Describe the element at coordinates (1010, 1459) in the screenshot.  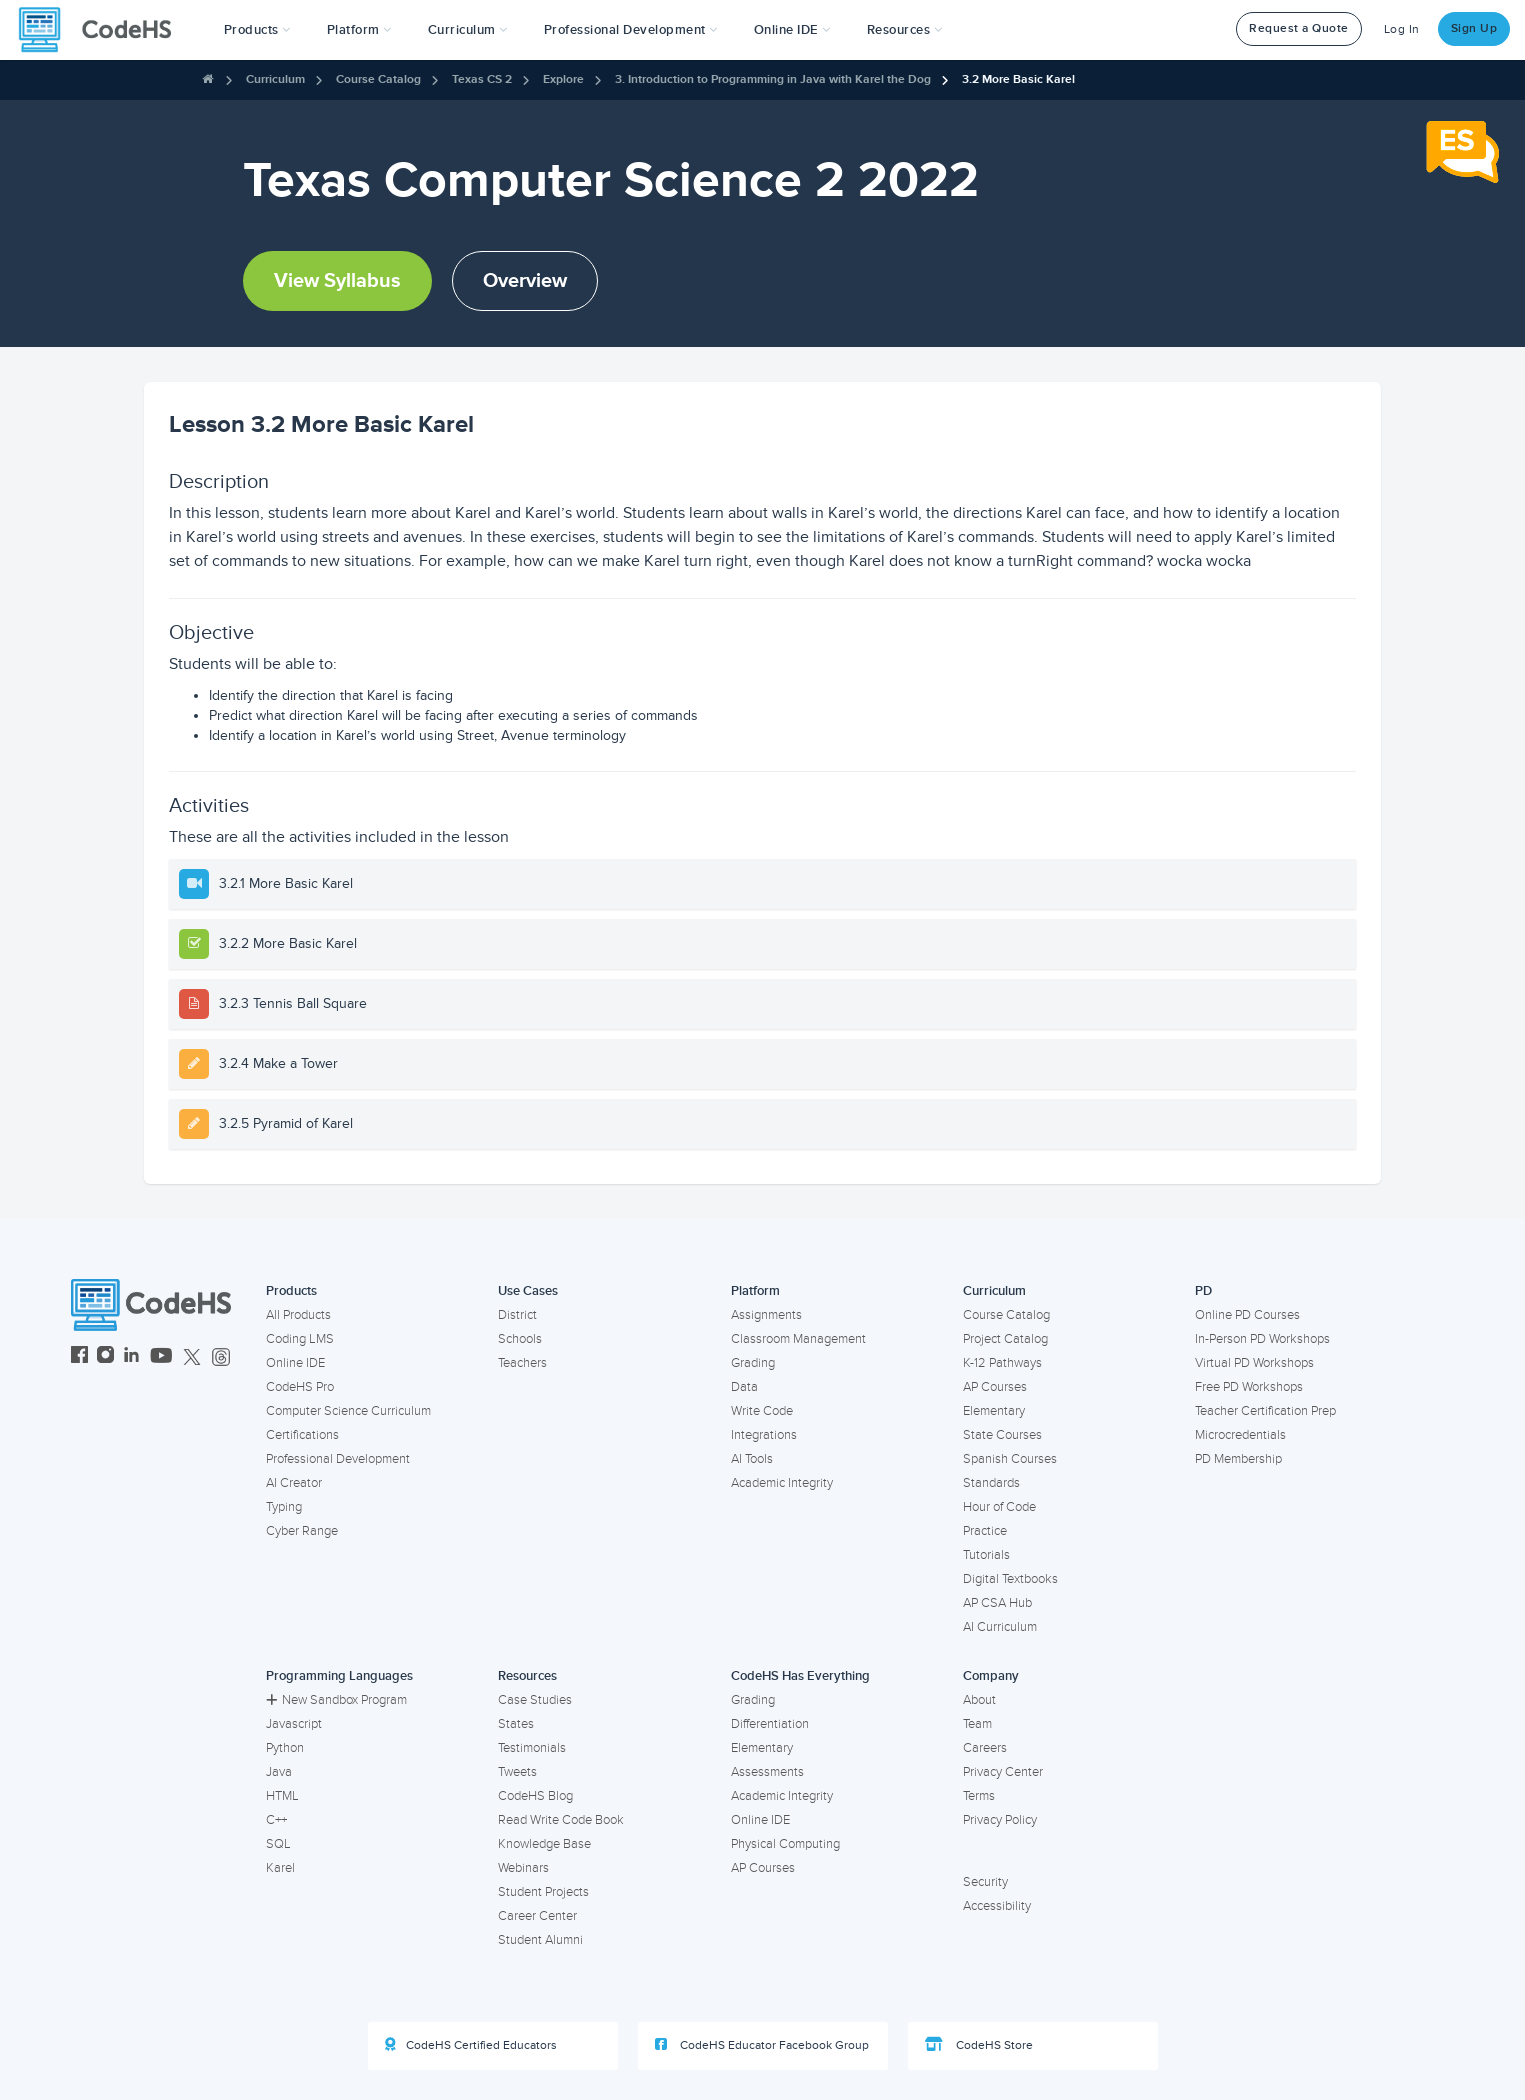
I see `Spanish Courses` at that location.